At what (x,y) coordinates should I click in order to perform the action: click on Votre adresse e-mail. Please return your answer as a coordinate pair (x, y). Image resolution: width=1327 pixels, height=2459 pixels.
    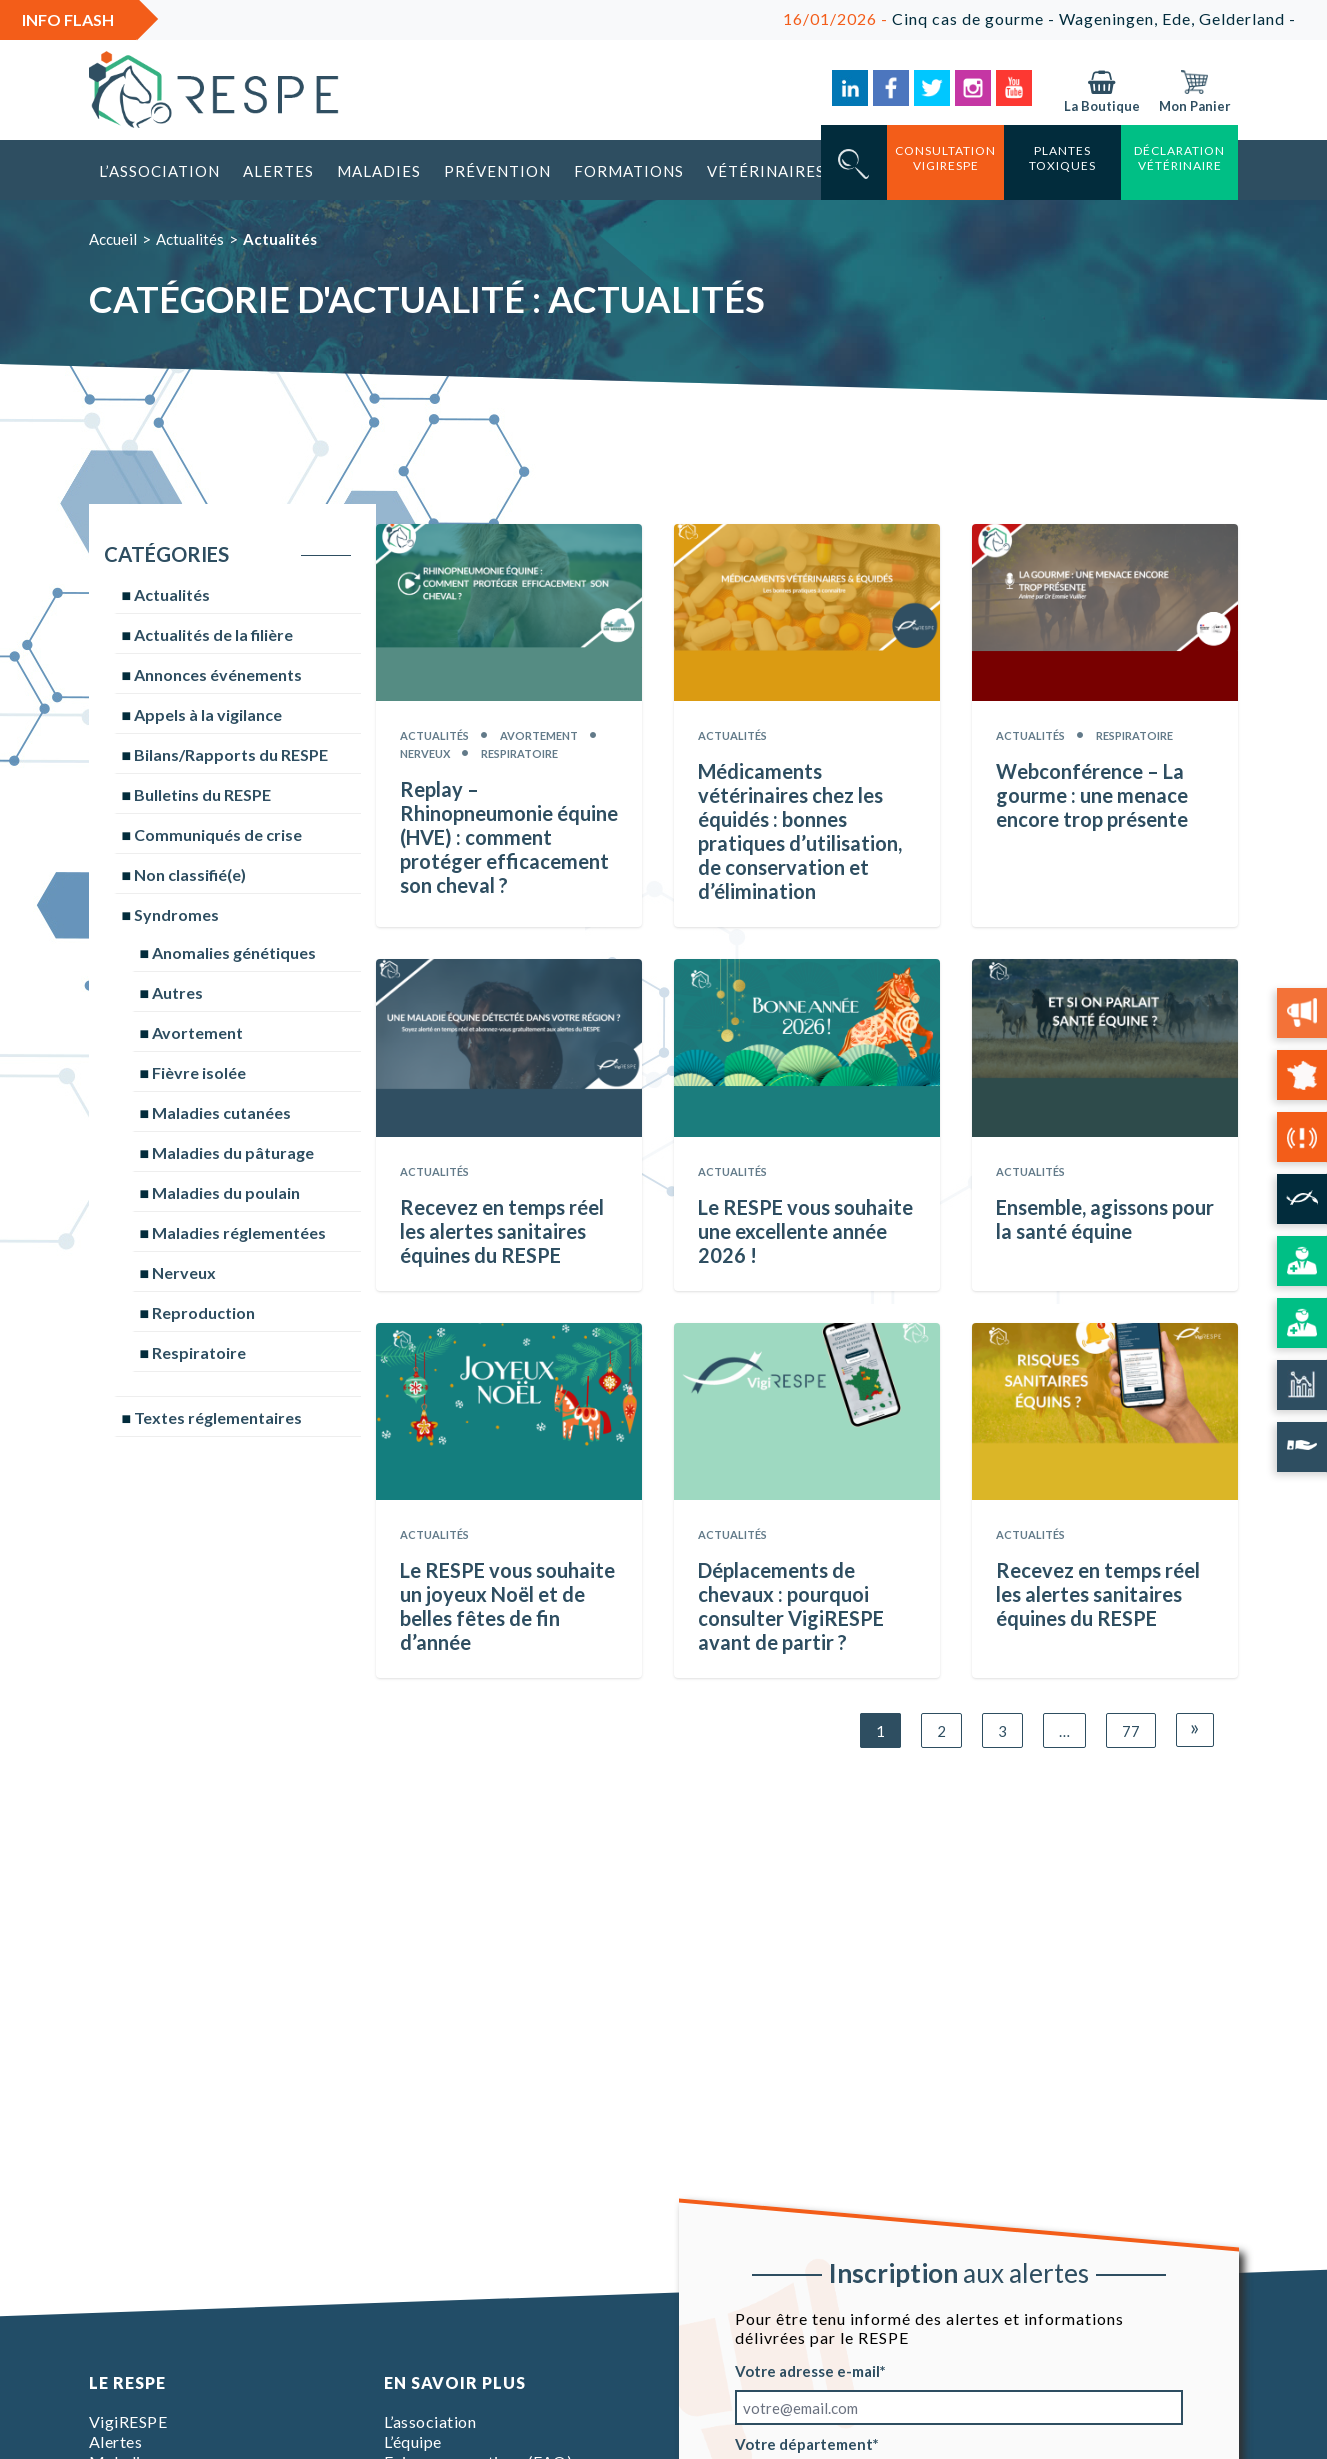
    Looking at the image, I should click on (807, 2371).